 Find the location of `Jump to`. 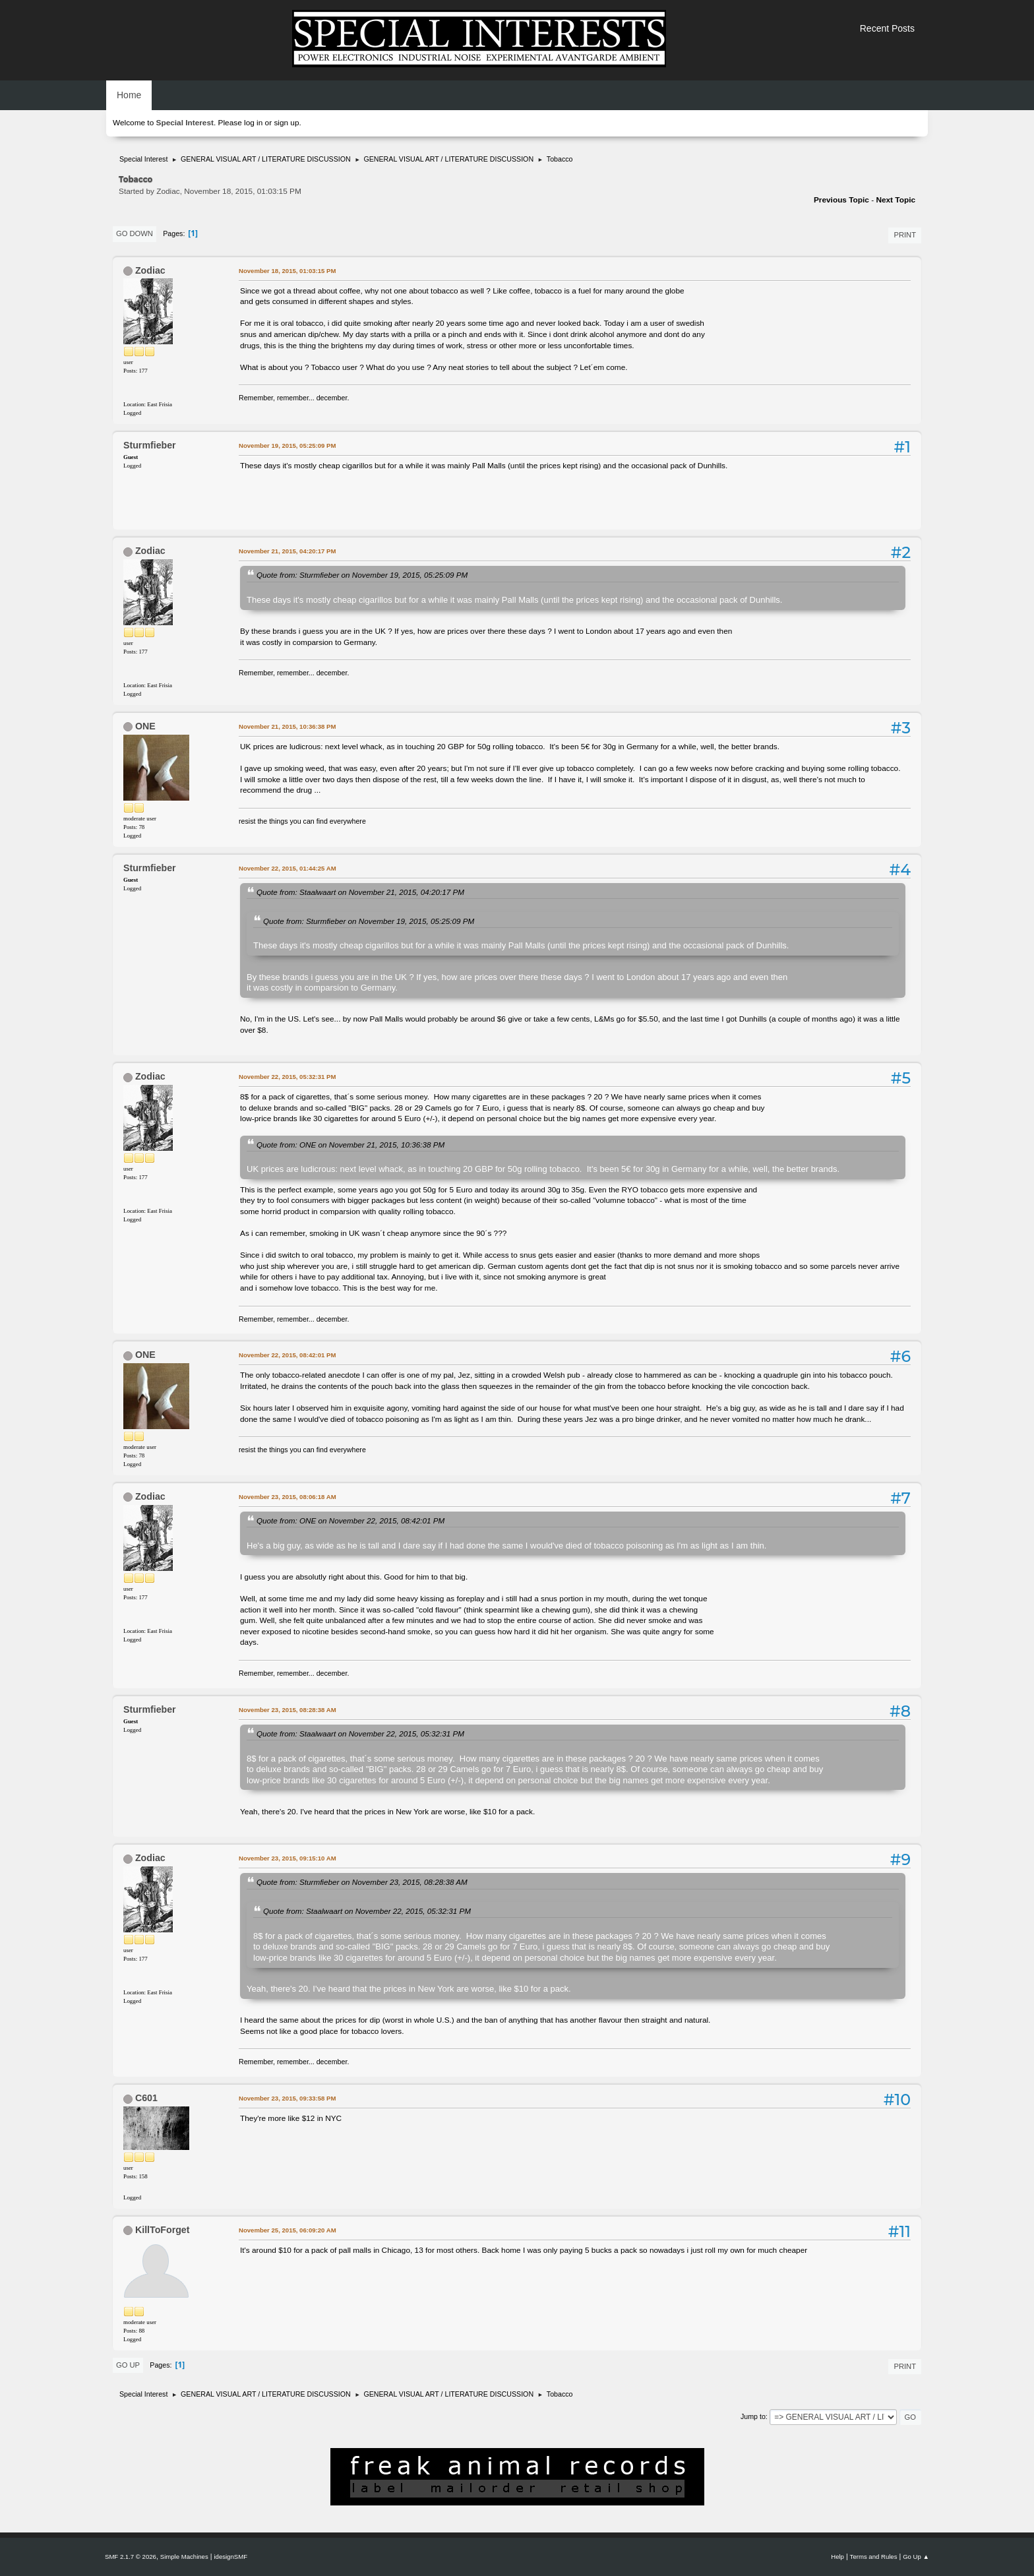

Jump to is located at coordinates (753, 2416).